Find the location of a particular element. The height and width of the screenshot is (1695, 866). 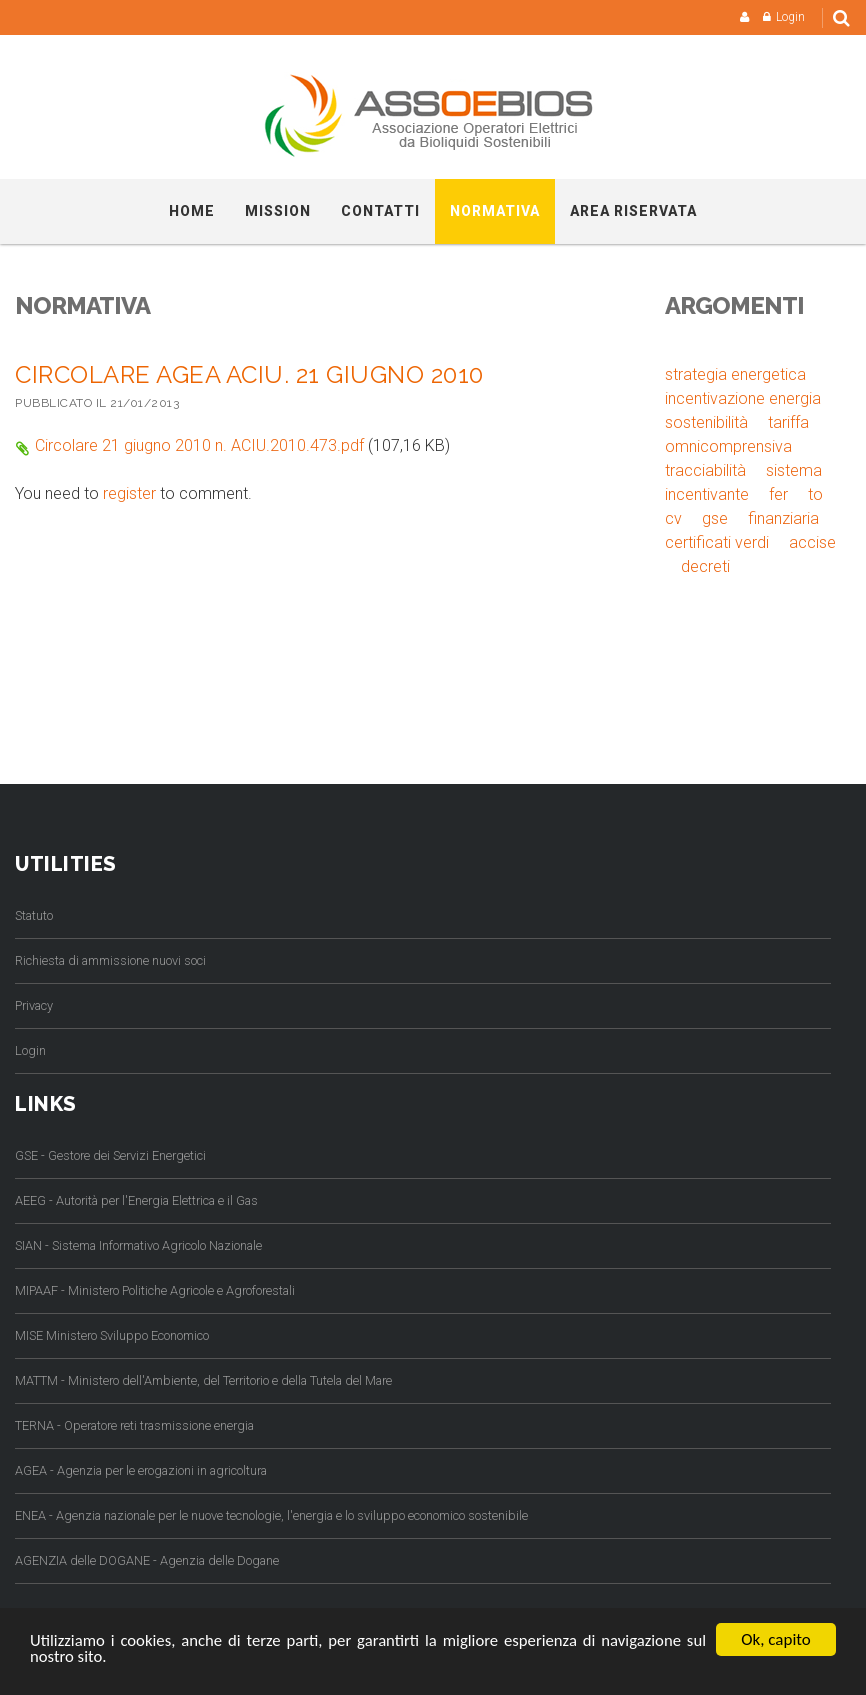

to is located at coordinates (815, 494).